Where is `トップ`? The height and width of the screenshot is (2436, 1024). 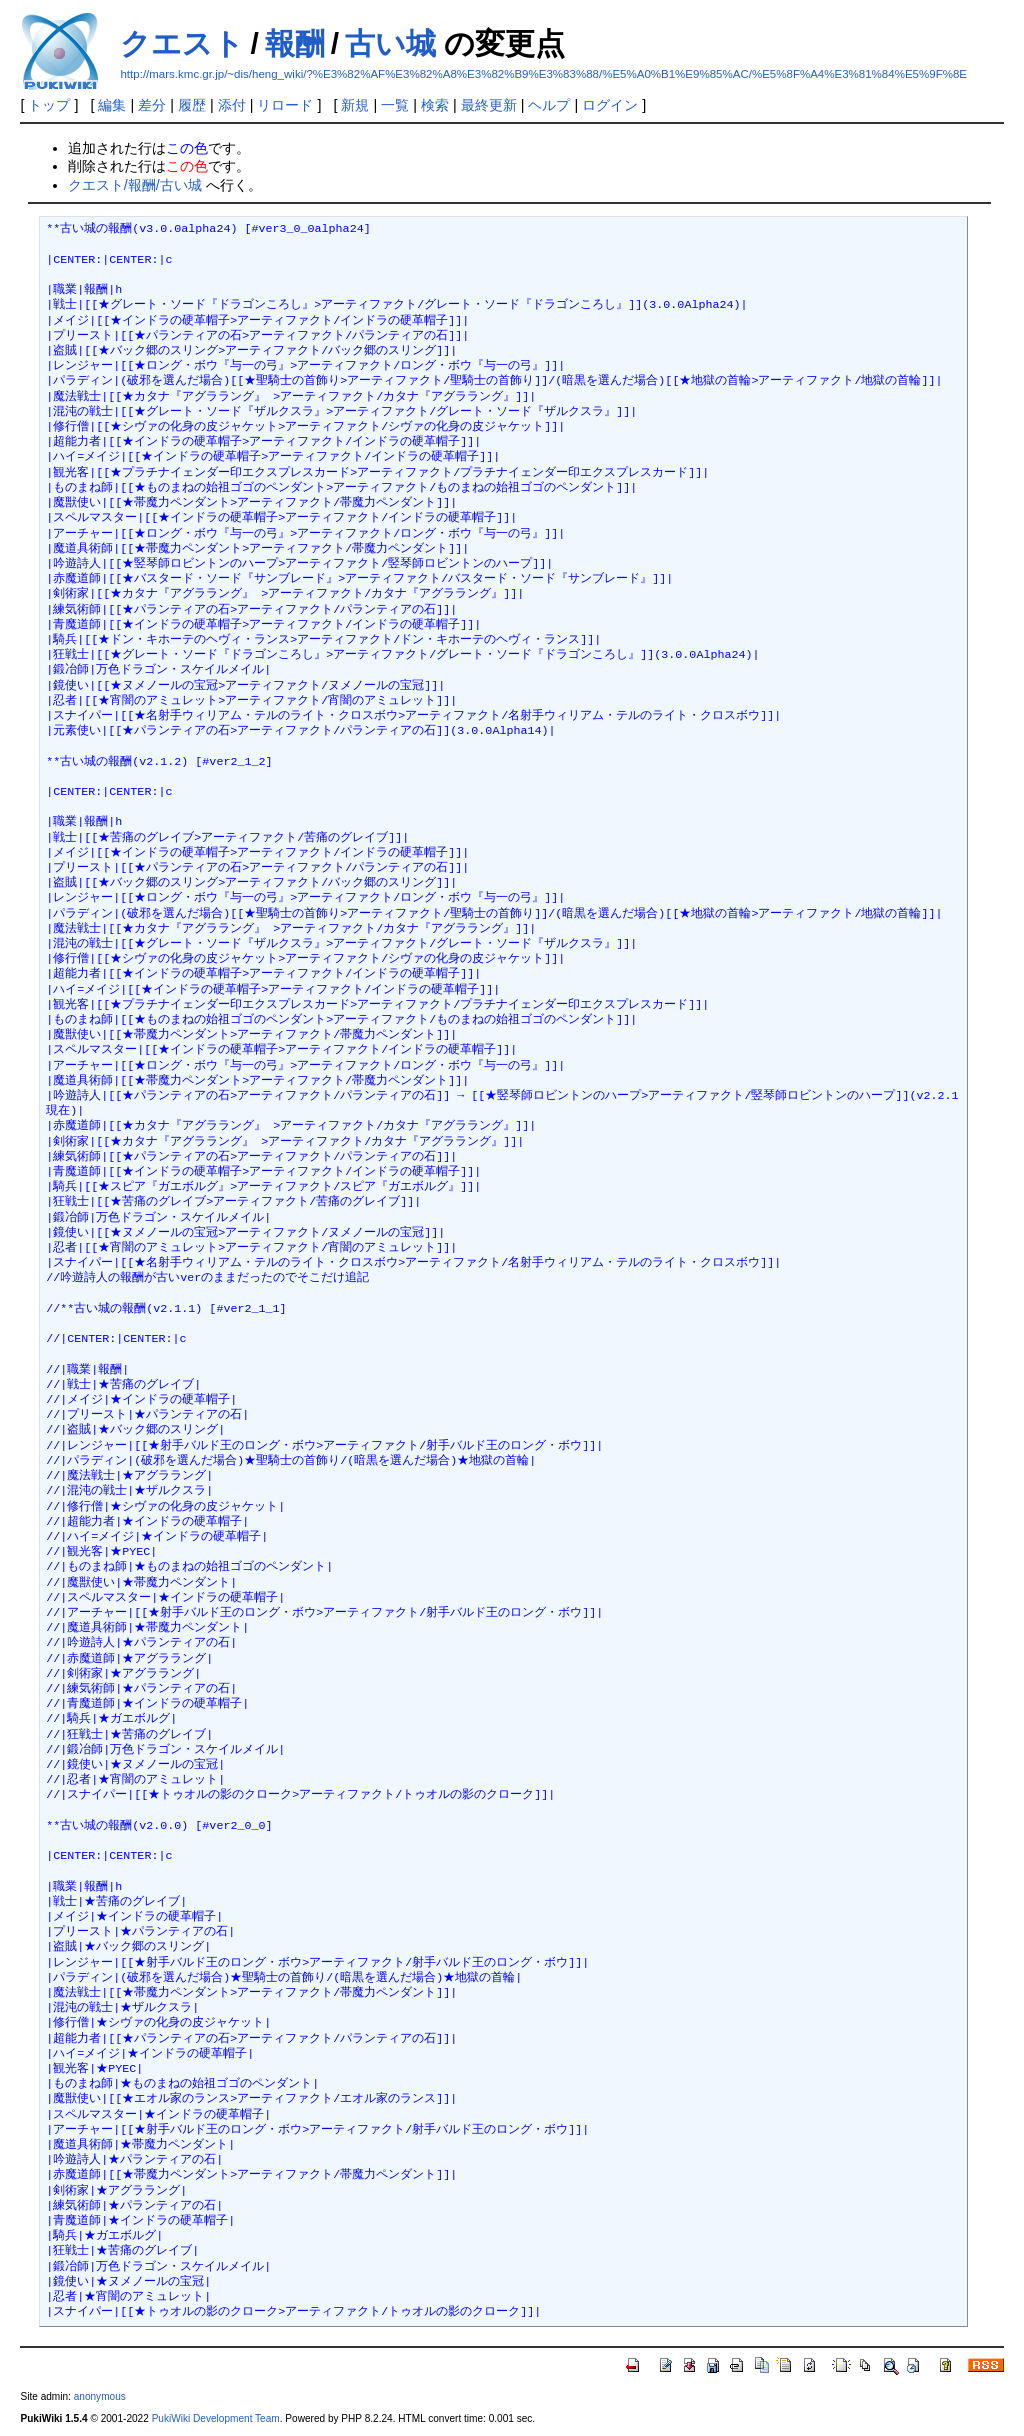 トップ is located at coordinates (49, 105).